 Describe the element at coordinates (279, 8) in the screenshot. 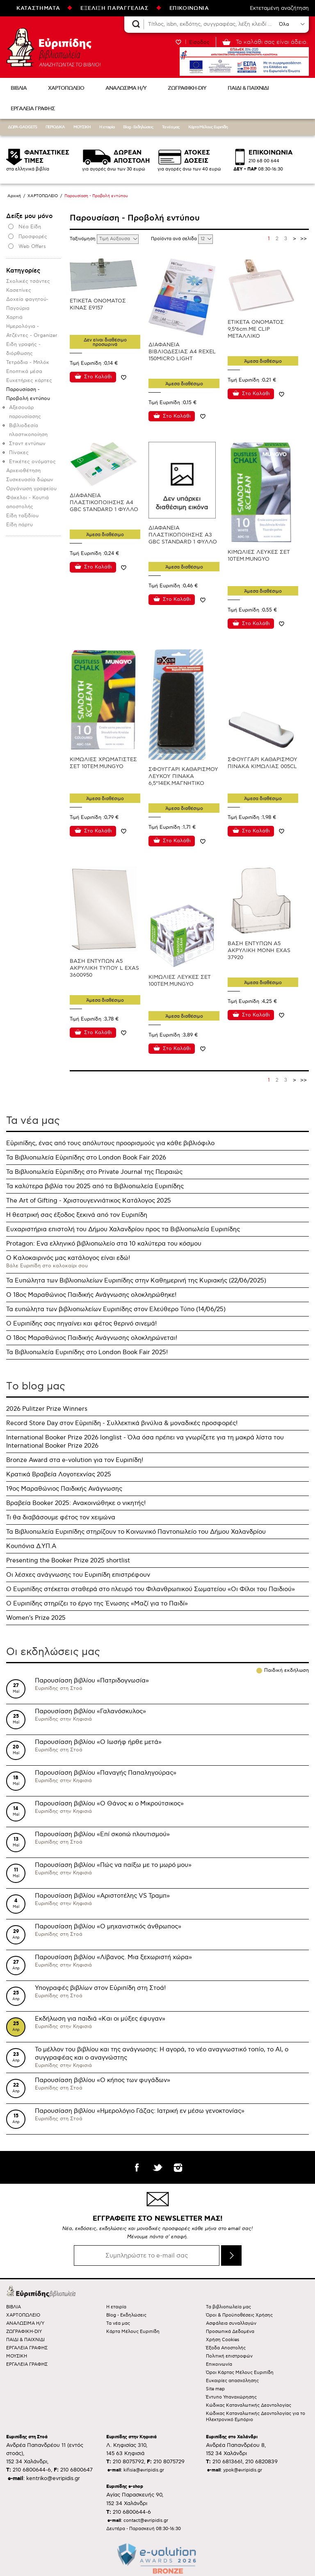

I see `Εκτεταμένη αναζήτηση` at that location.